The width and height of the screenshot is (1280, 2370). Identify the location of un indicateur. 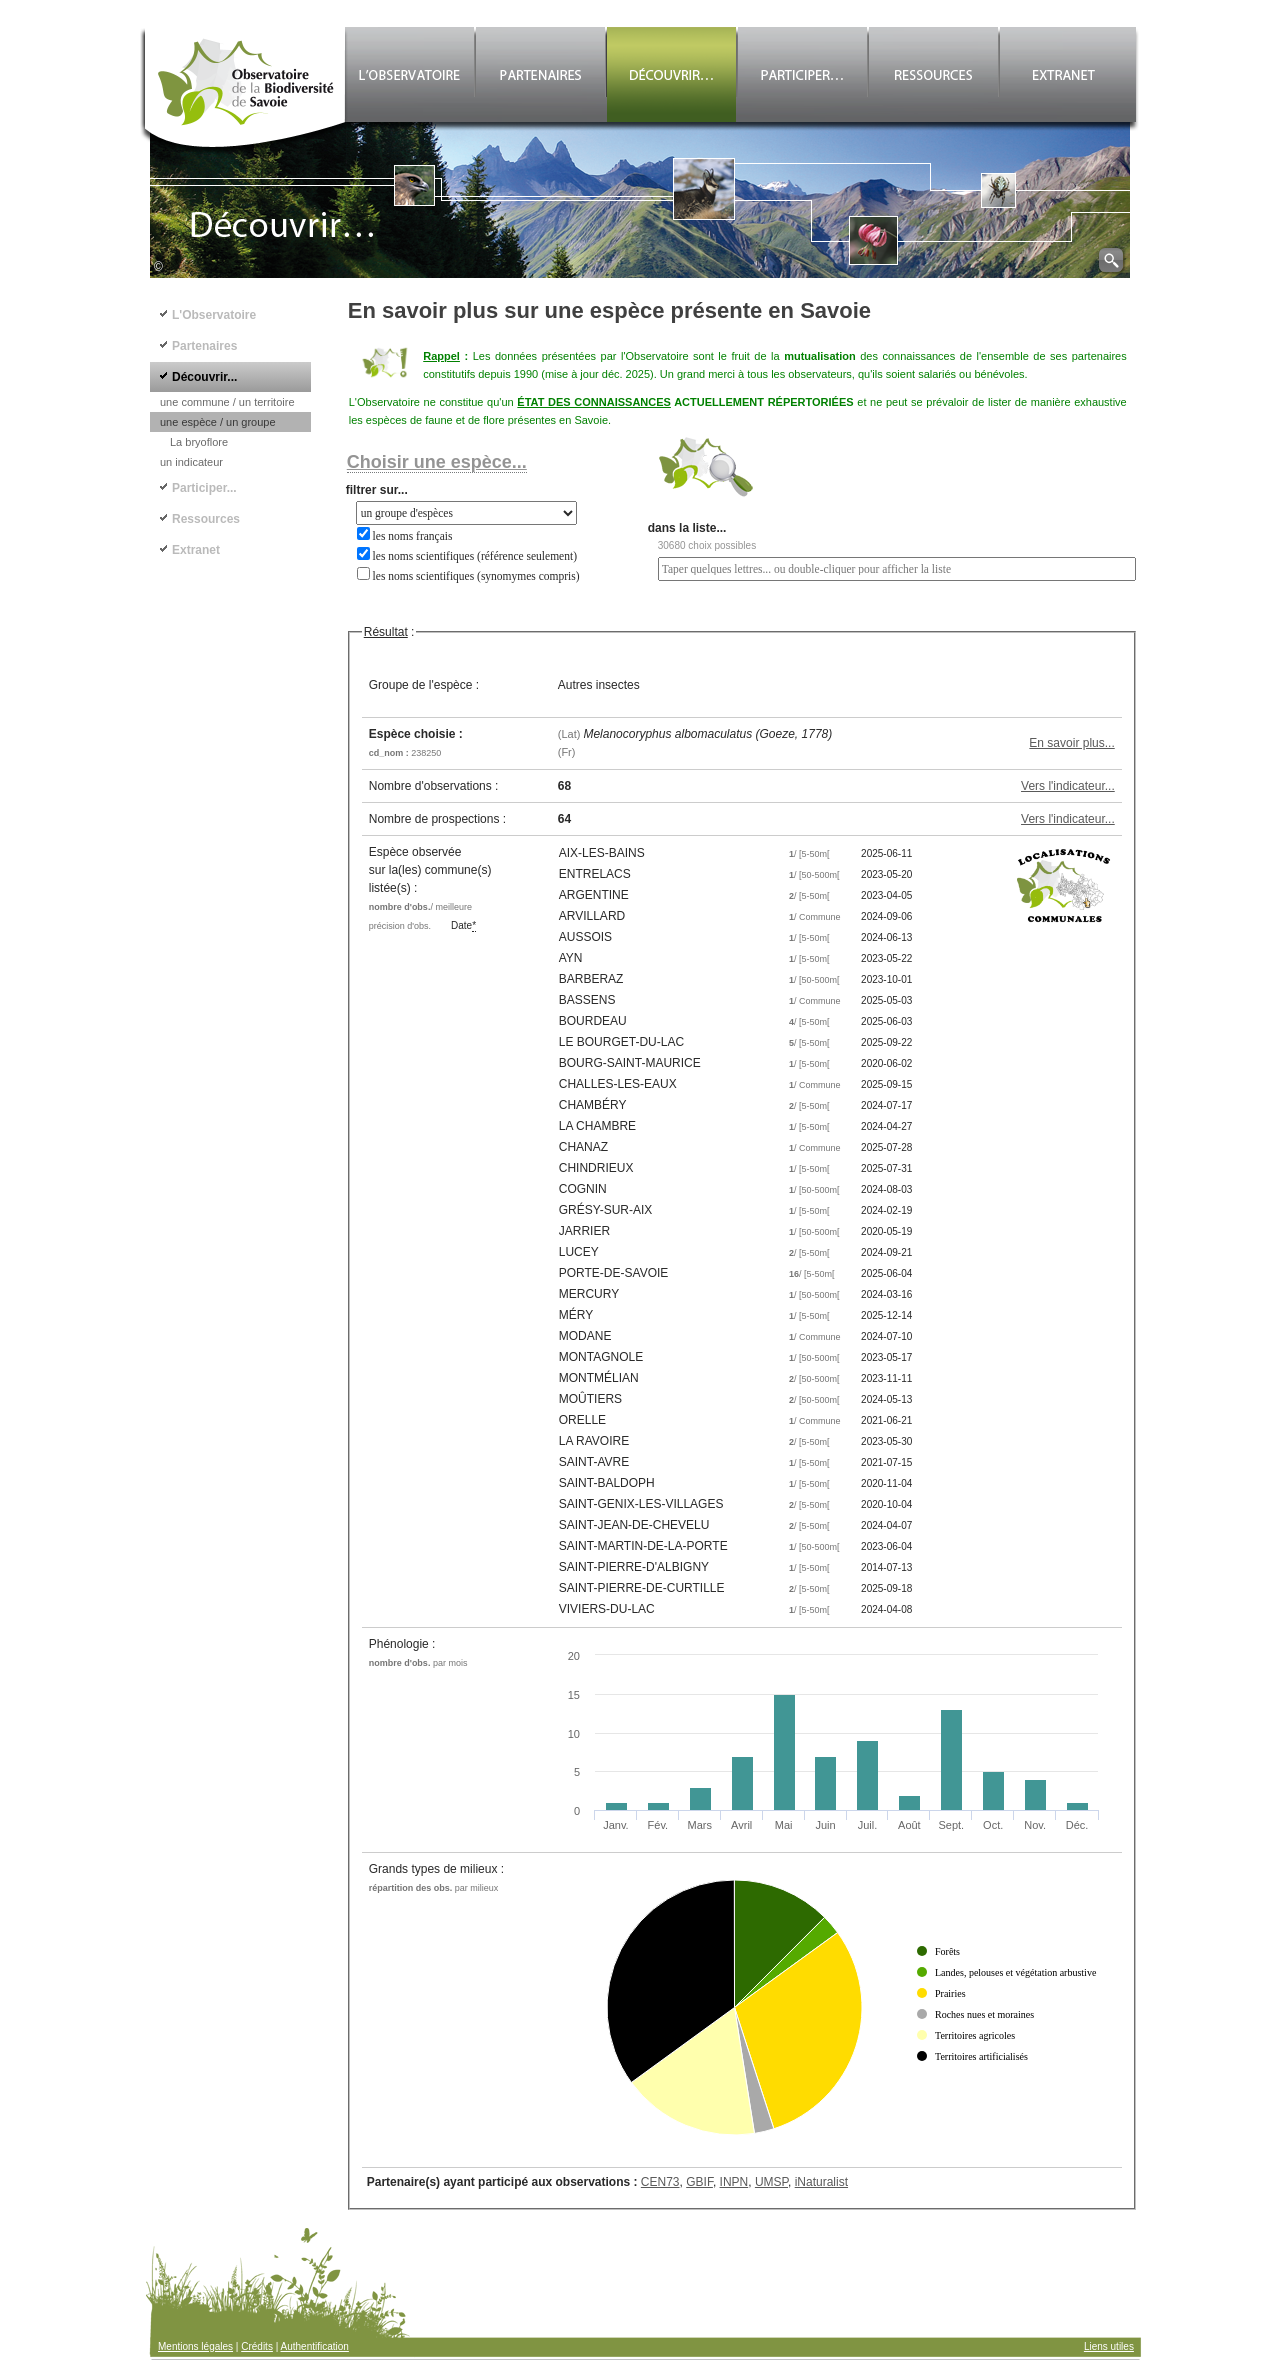
(191, 462).